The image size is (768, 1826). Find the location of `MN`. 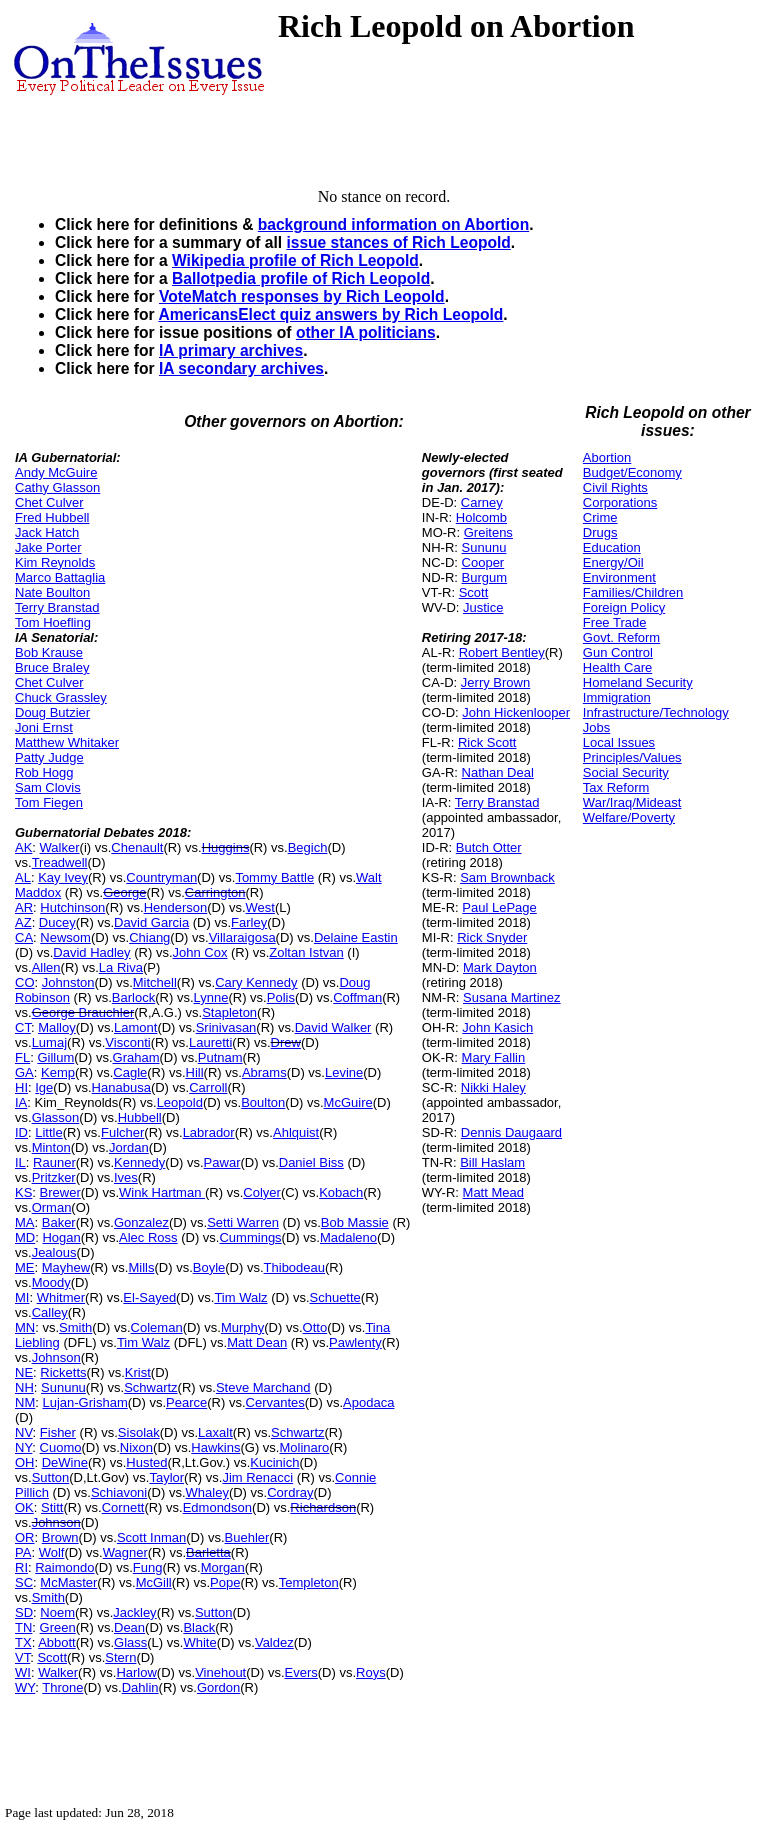

MN is located at coordinates (25, 1327).